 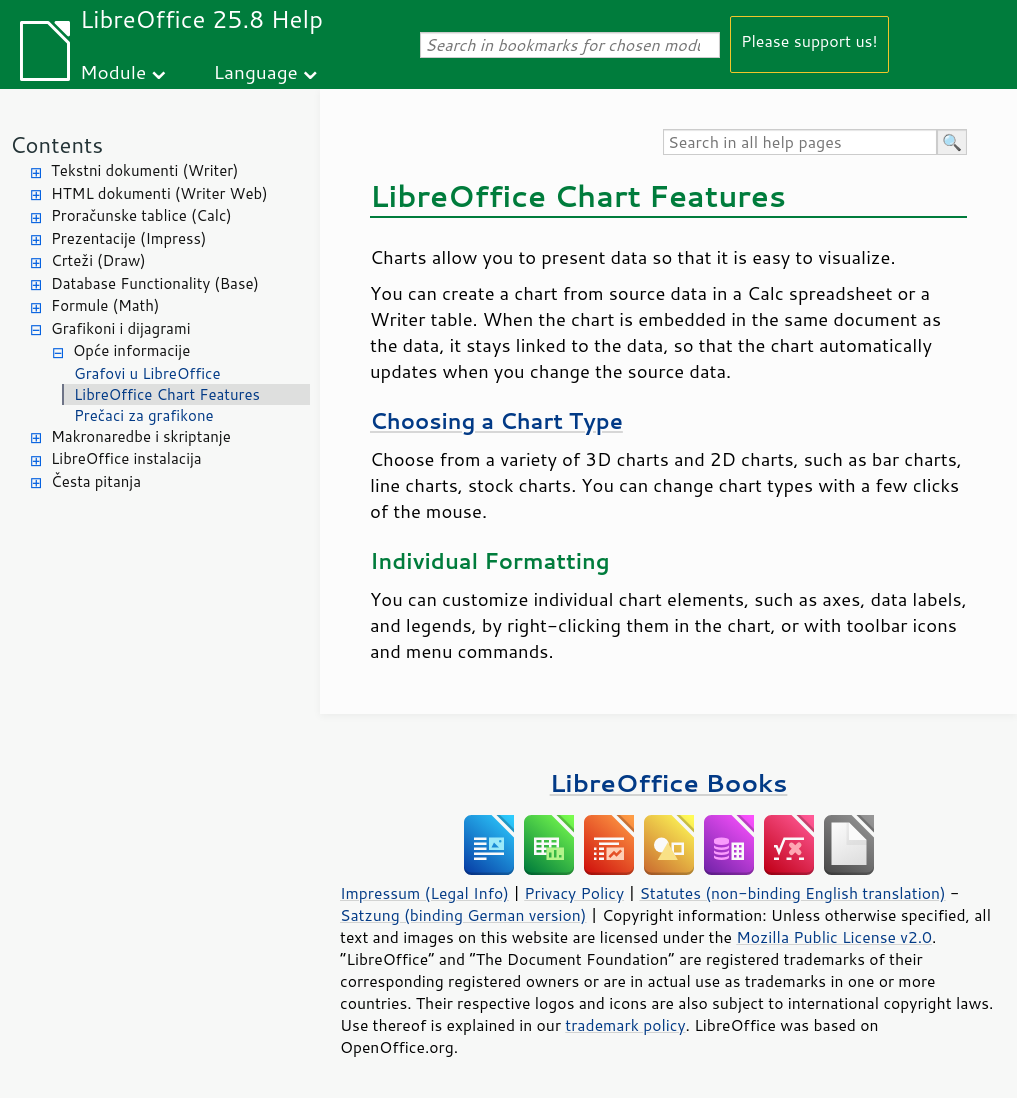 What do you see at coordinates (809, 40) in the screenshot?
I see `Please support us!` at bounding box center [809, 40].